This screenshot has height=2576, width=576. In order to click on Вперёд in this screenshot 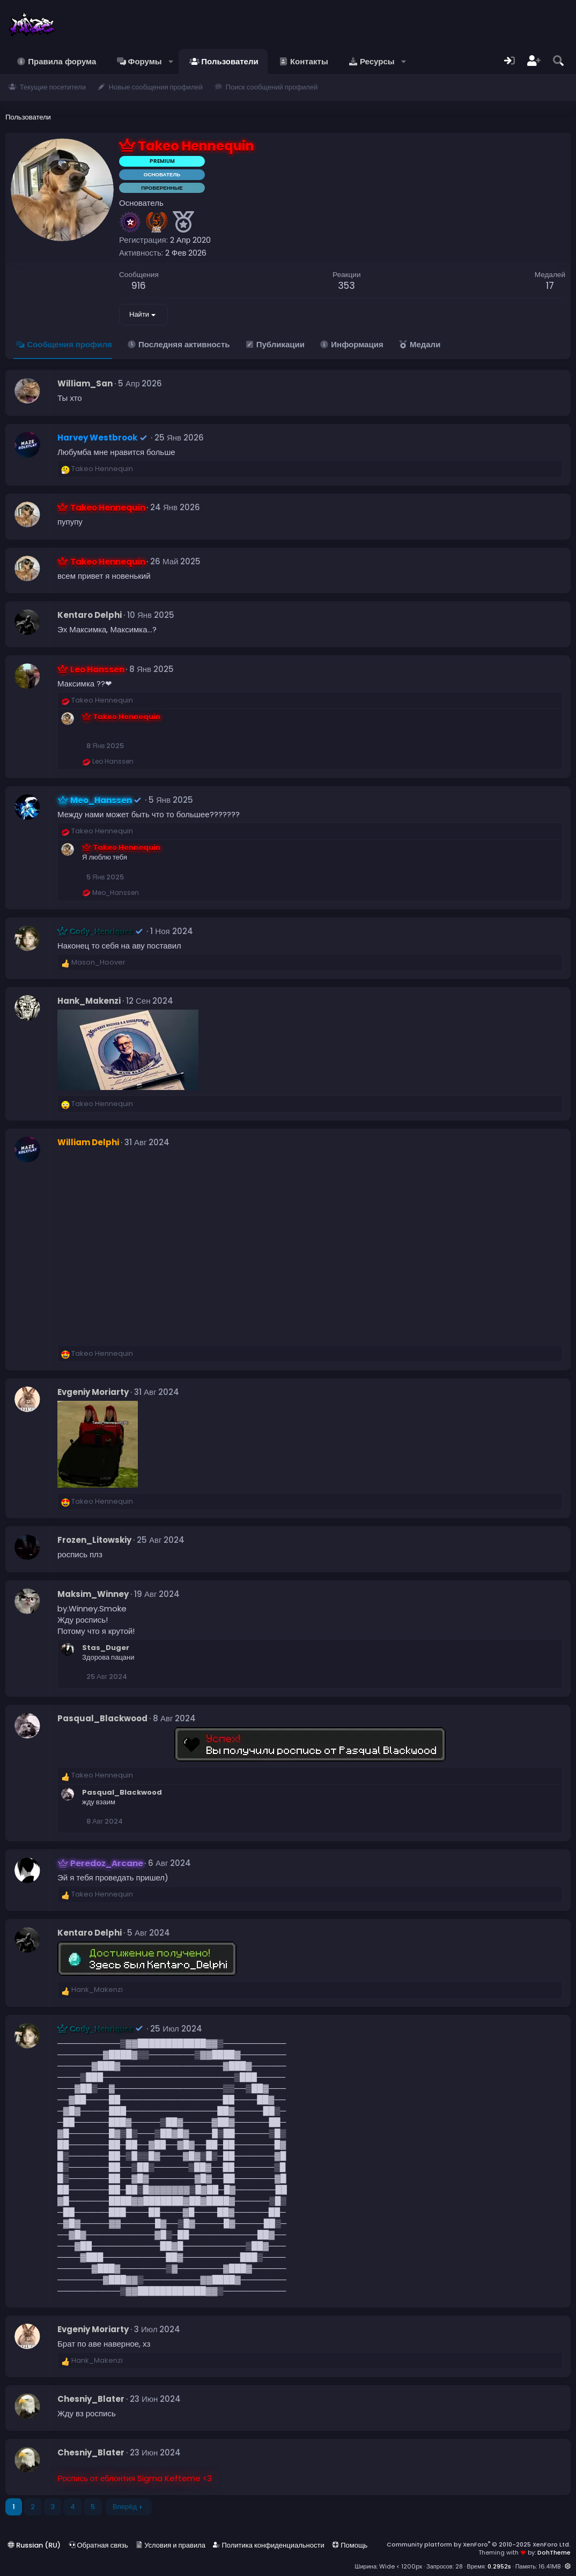, I will do `click(125, 2507)`.